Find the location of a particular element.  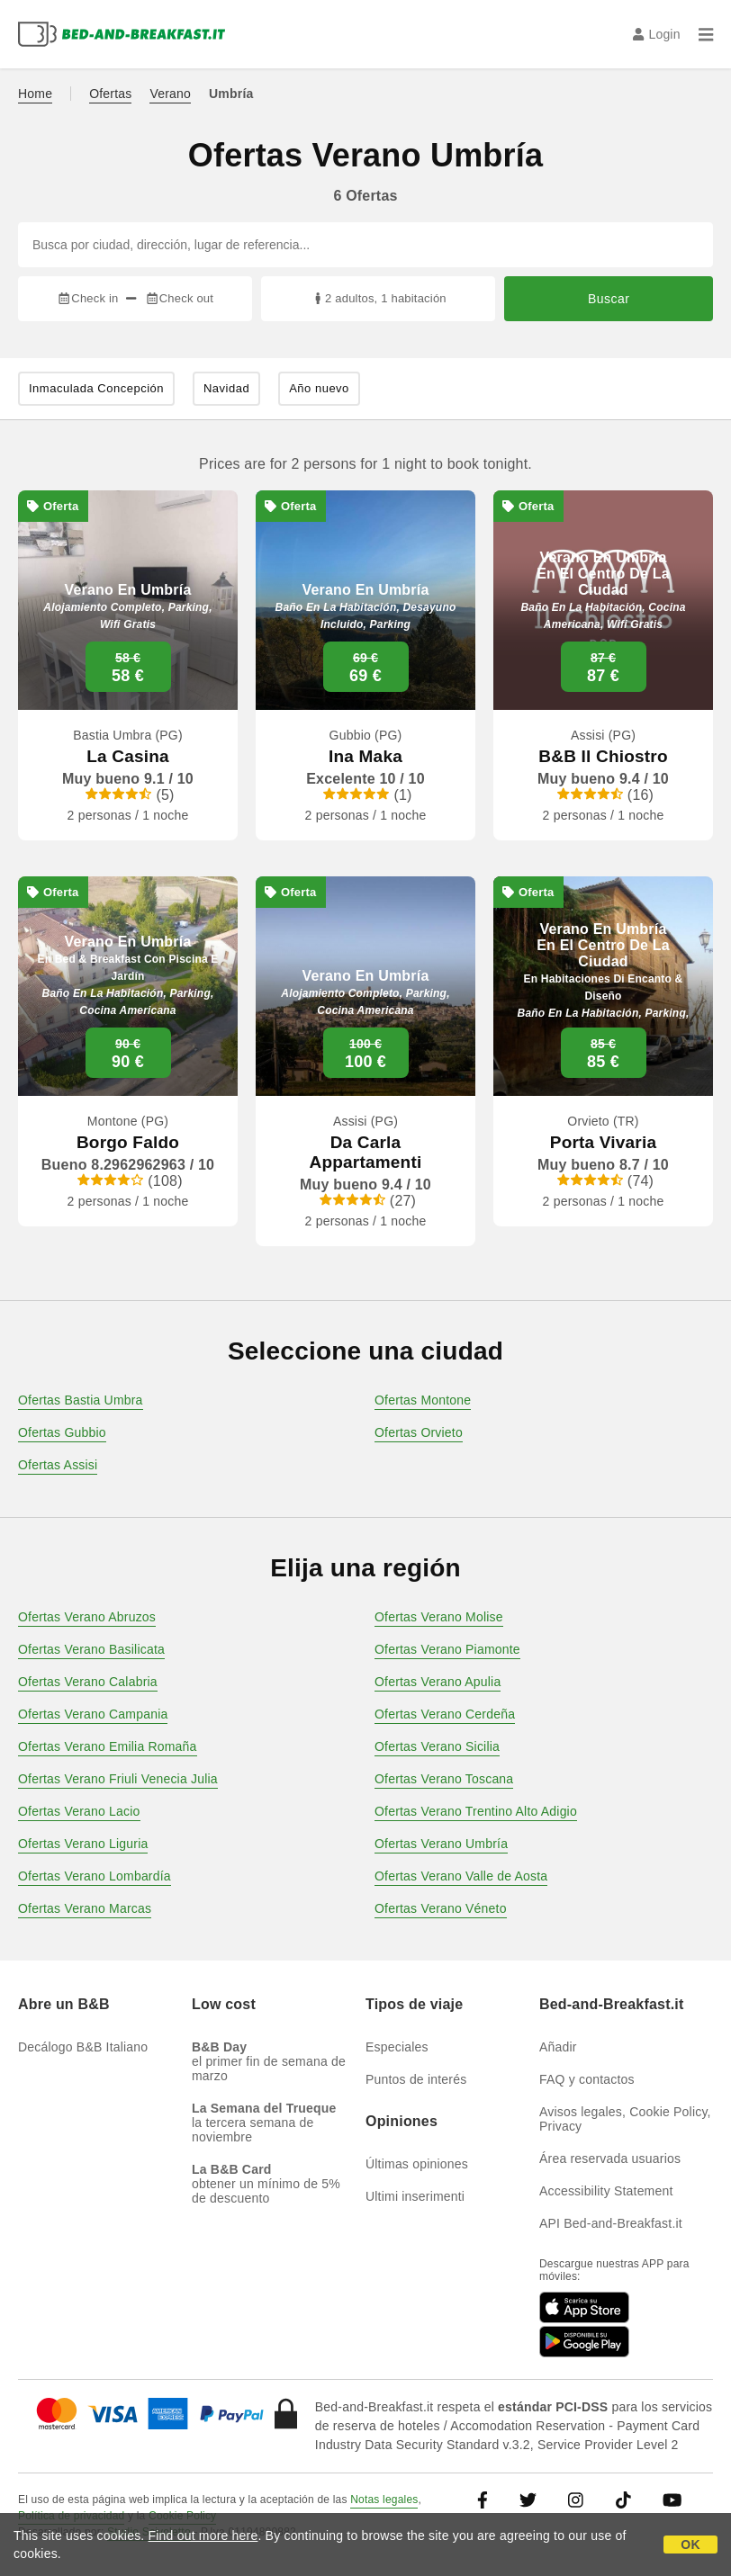

Ofertas Verano Valle de Aosta is located at coordinates (461, 1876).